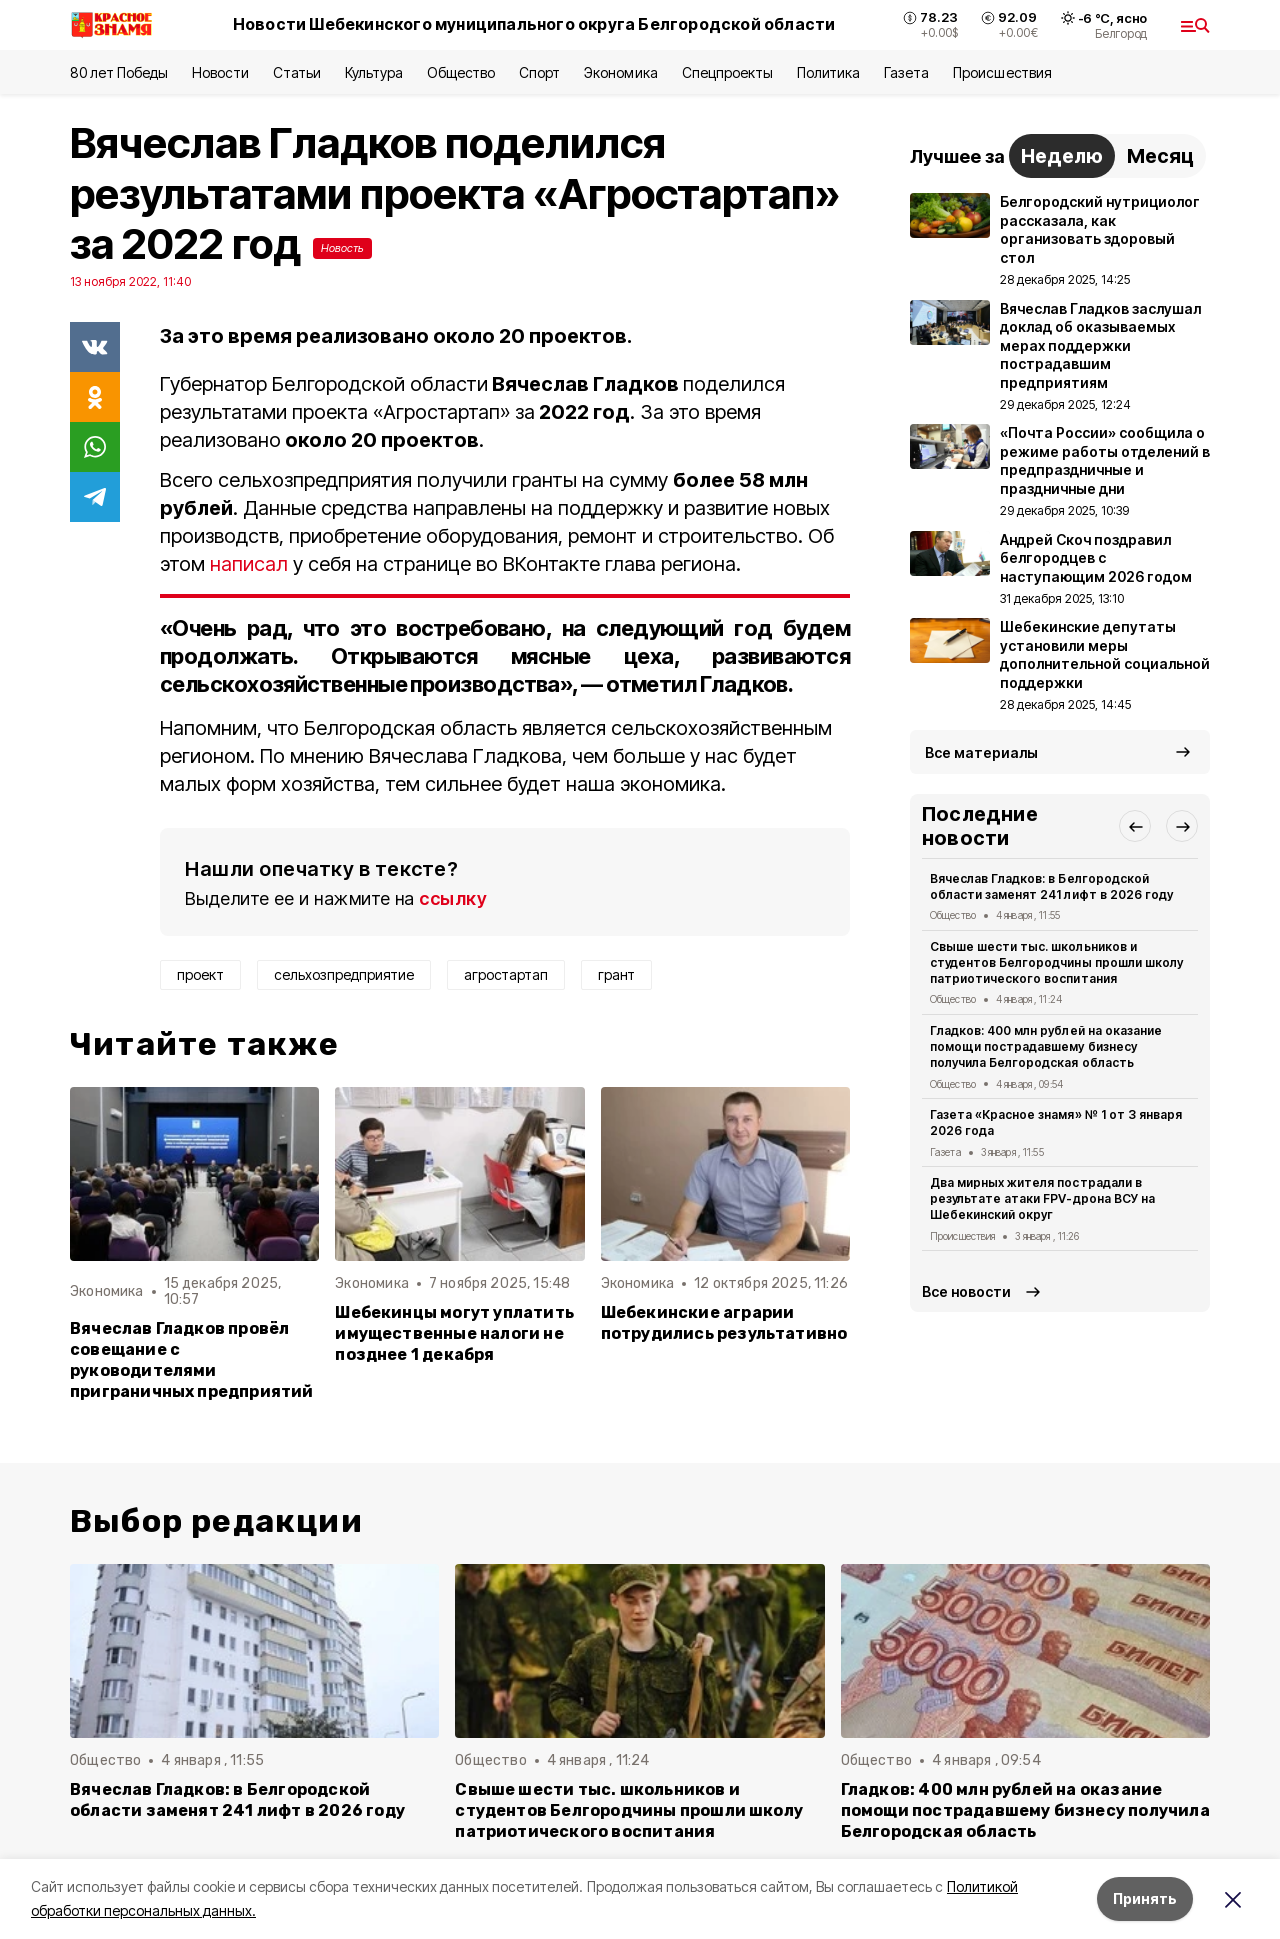  What do you see at coordinates (454, 1333) in the screenshot?
I see `Шебекинцы могут уплатить имущественные налоги не позднее 1 декабря` at bounding box center [454, 1333].